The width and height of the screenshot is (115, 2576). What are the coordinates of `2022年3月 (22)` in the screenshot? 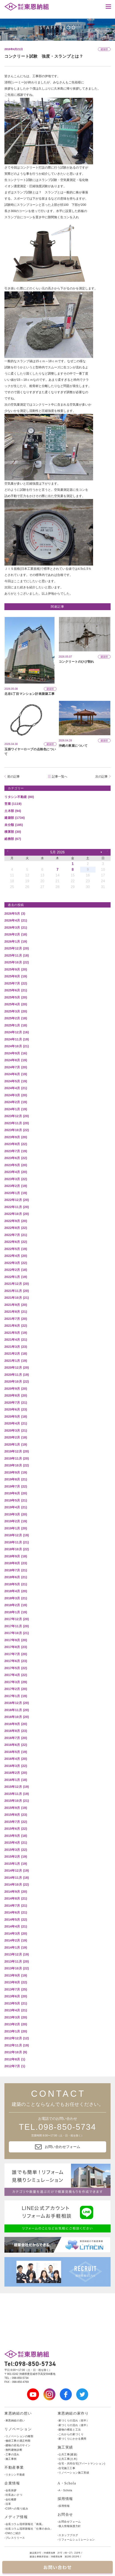 It's located at (15, 1263).